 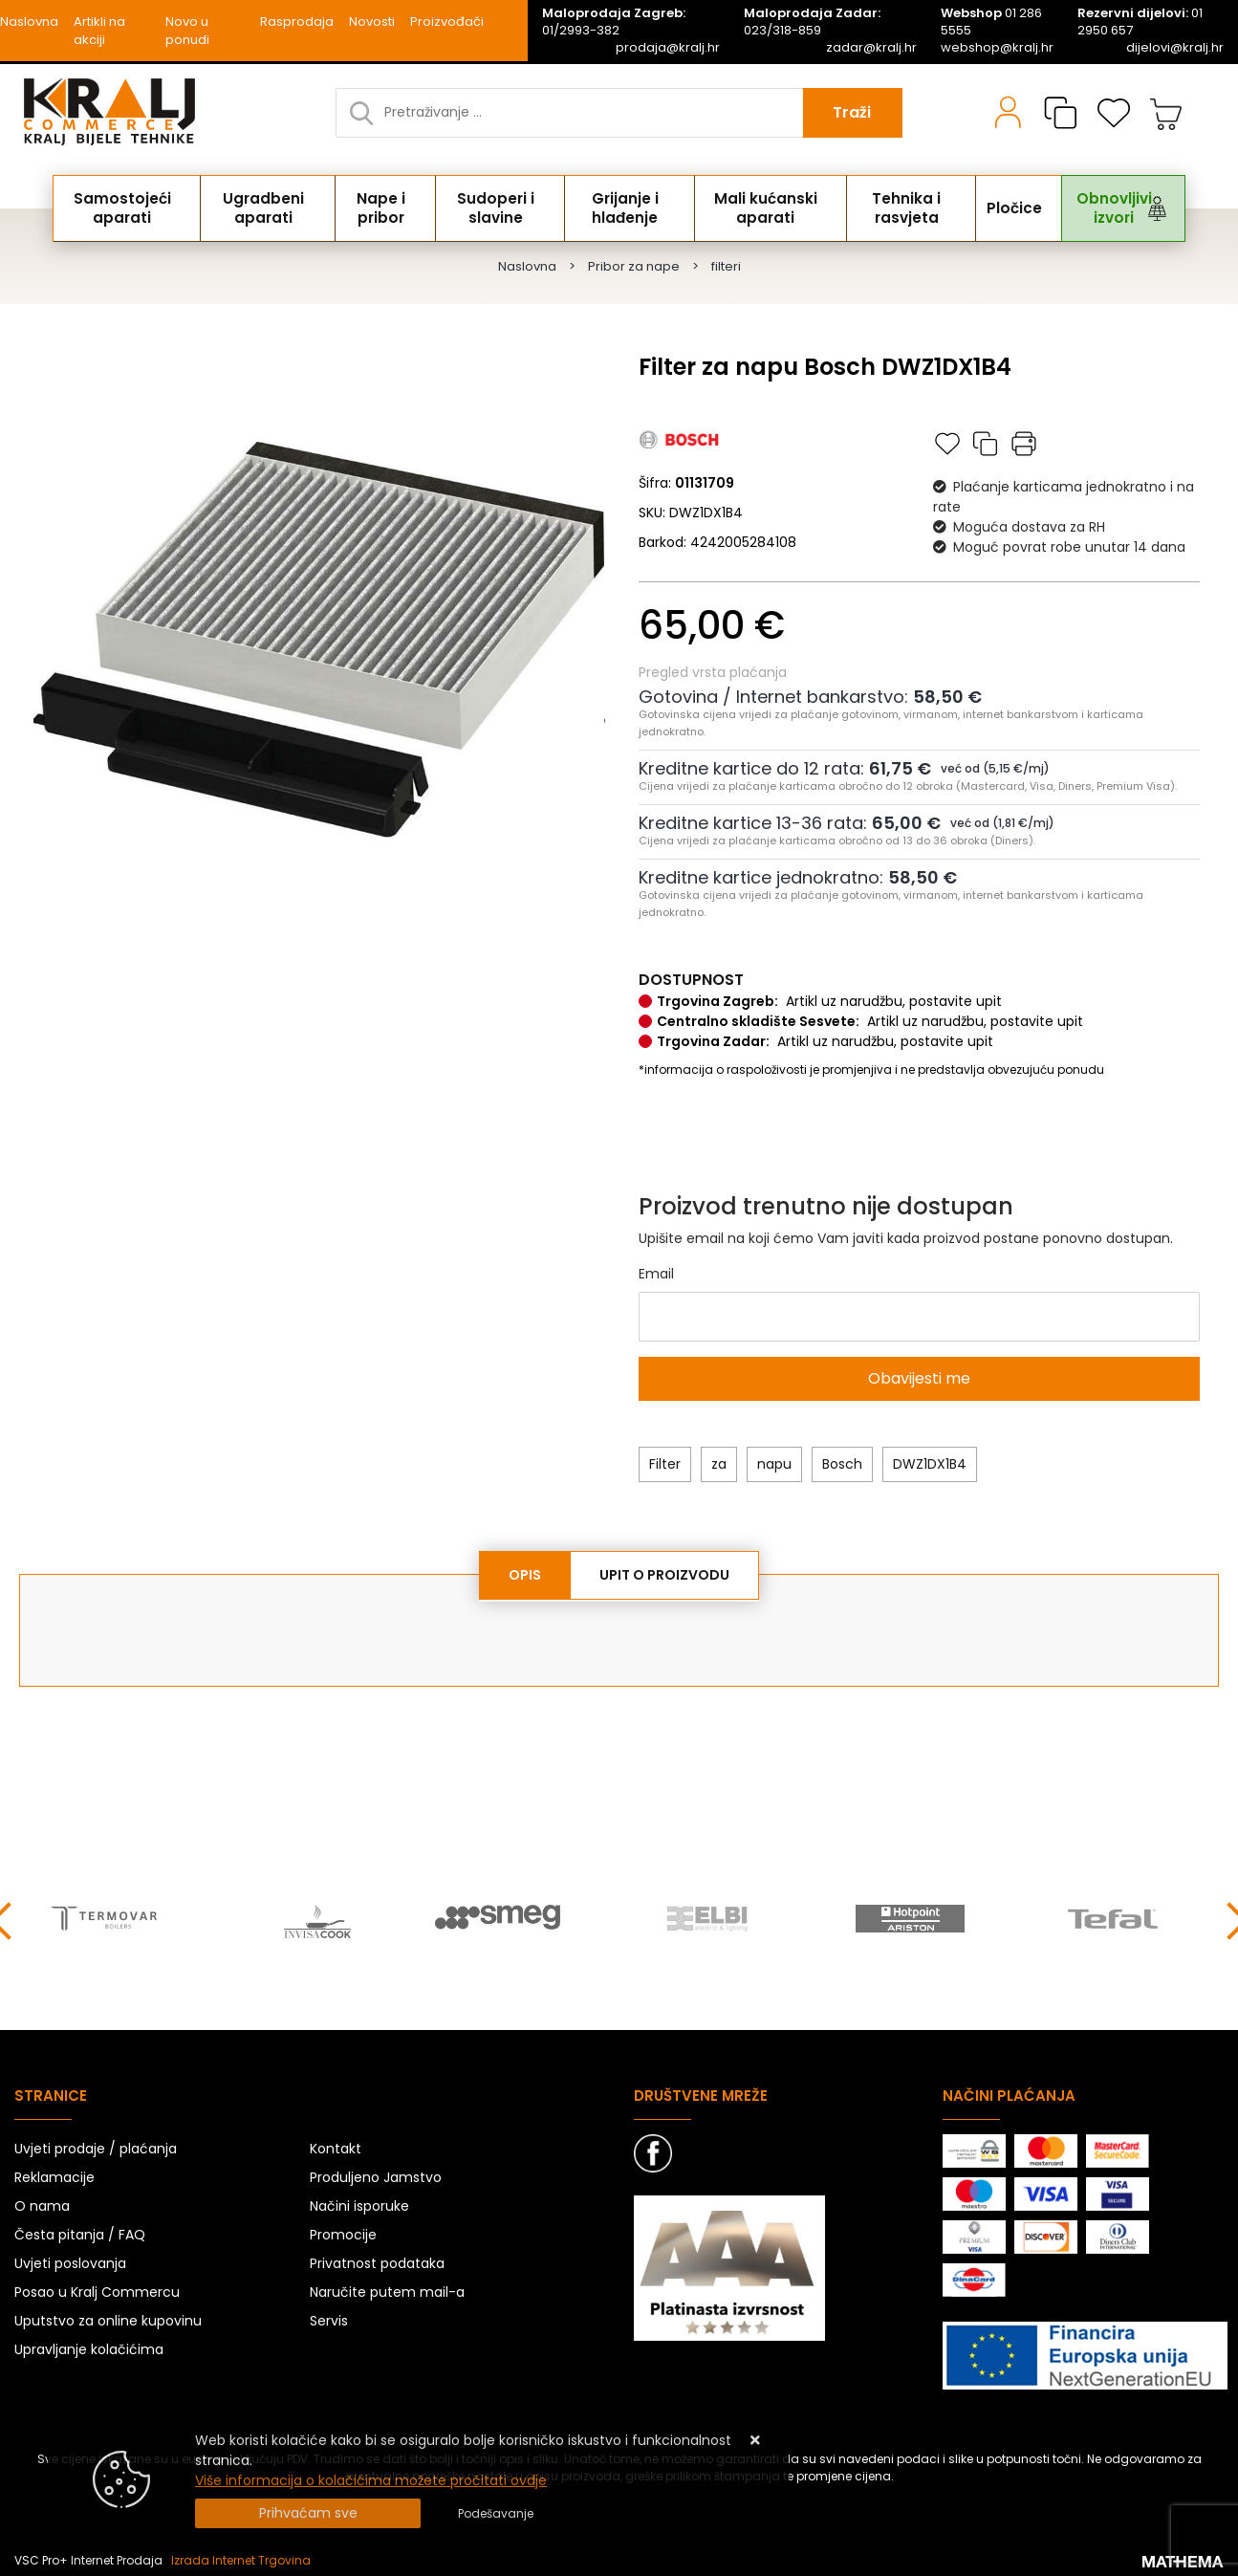 What do you see at coordinates (79, 2231) in the screenshot?
I see `Česta pitanja / FAQ` at bounding box center [79, 2231].